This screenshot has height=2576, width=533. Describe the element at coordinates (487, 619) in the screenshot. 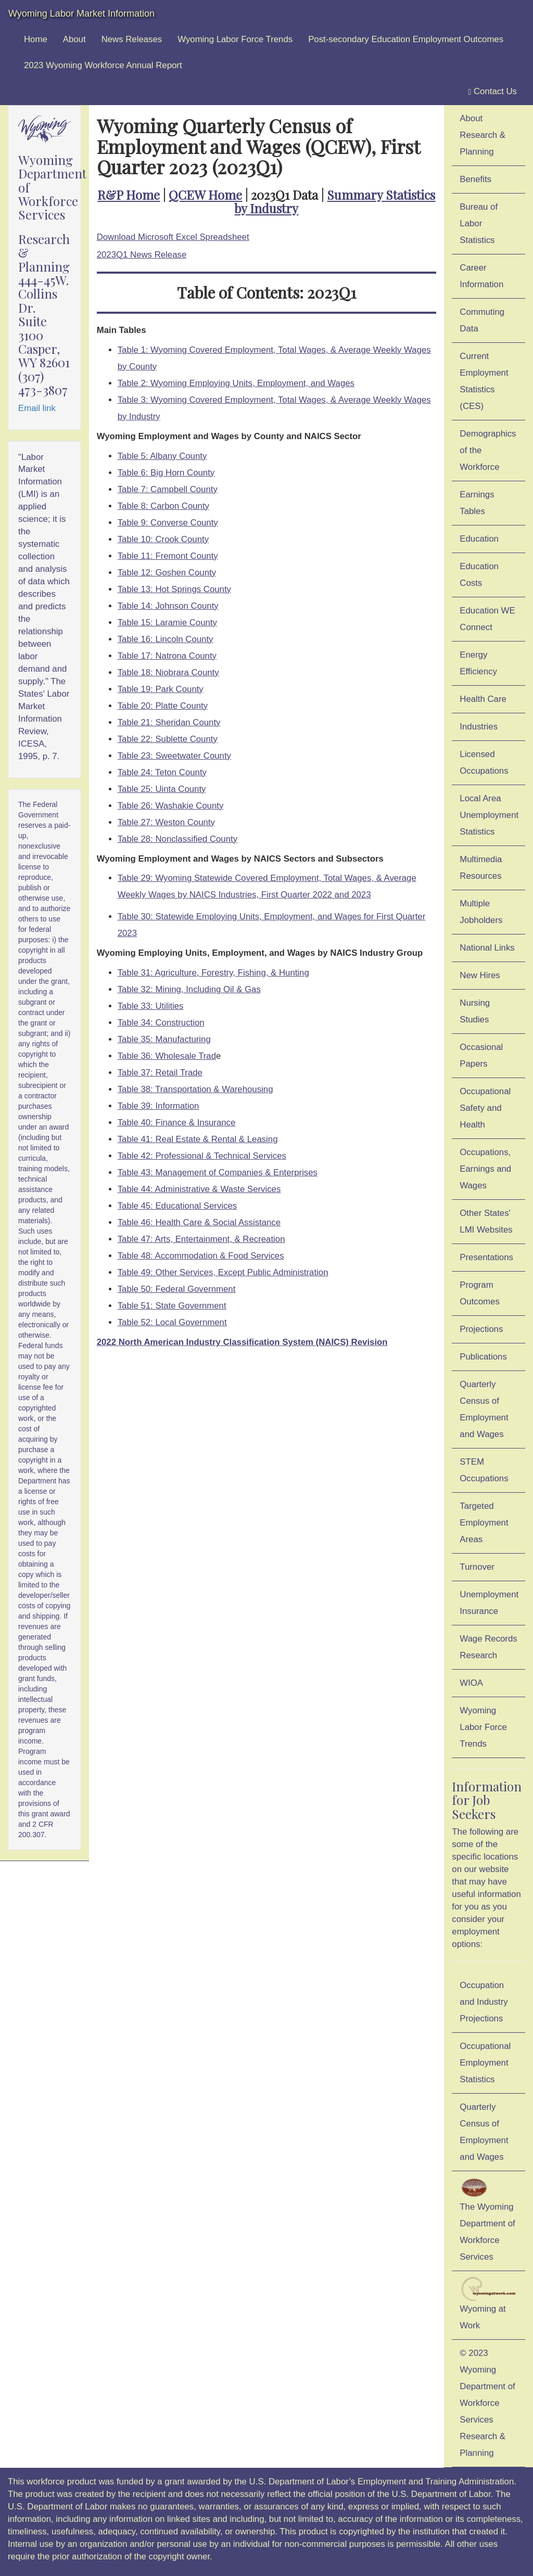

I see `Education WE Connect` at that location.